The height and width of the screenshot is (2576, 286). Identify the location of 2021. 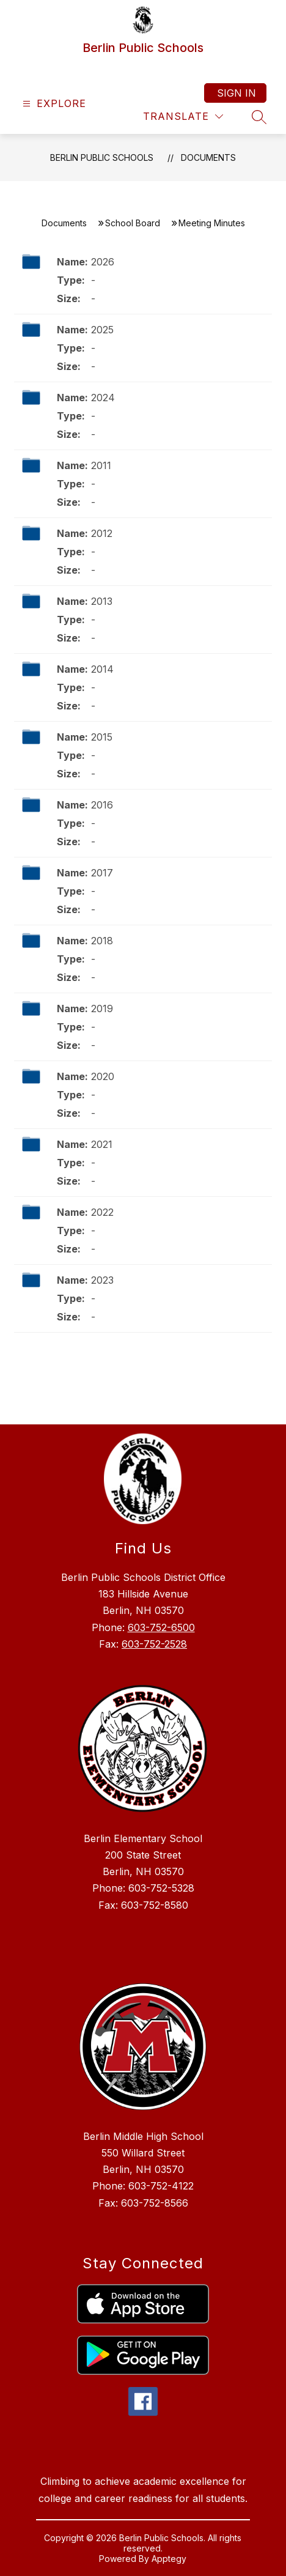
(101, 1144).